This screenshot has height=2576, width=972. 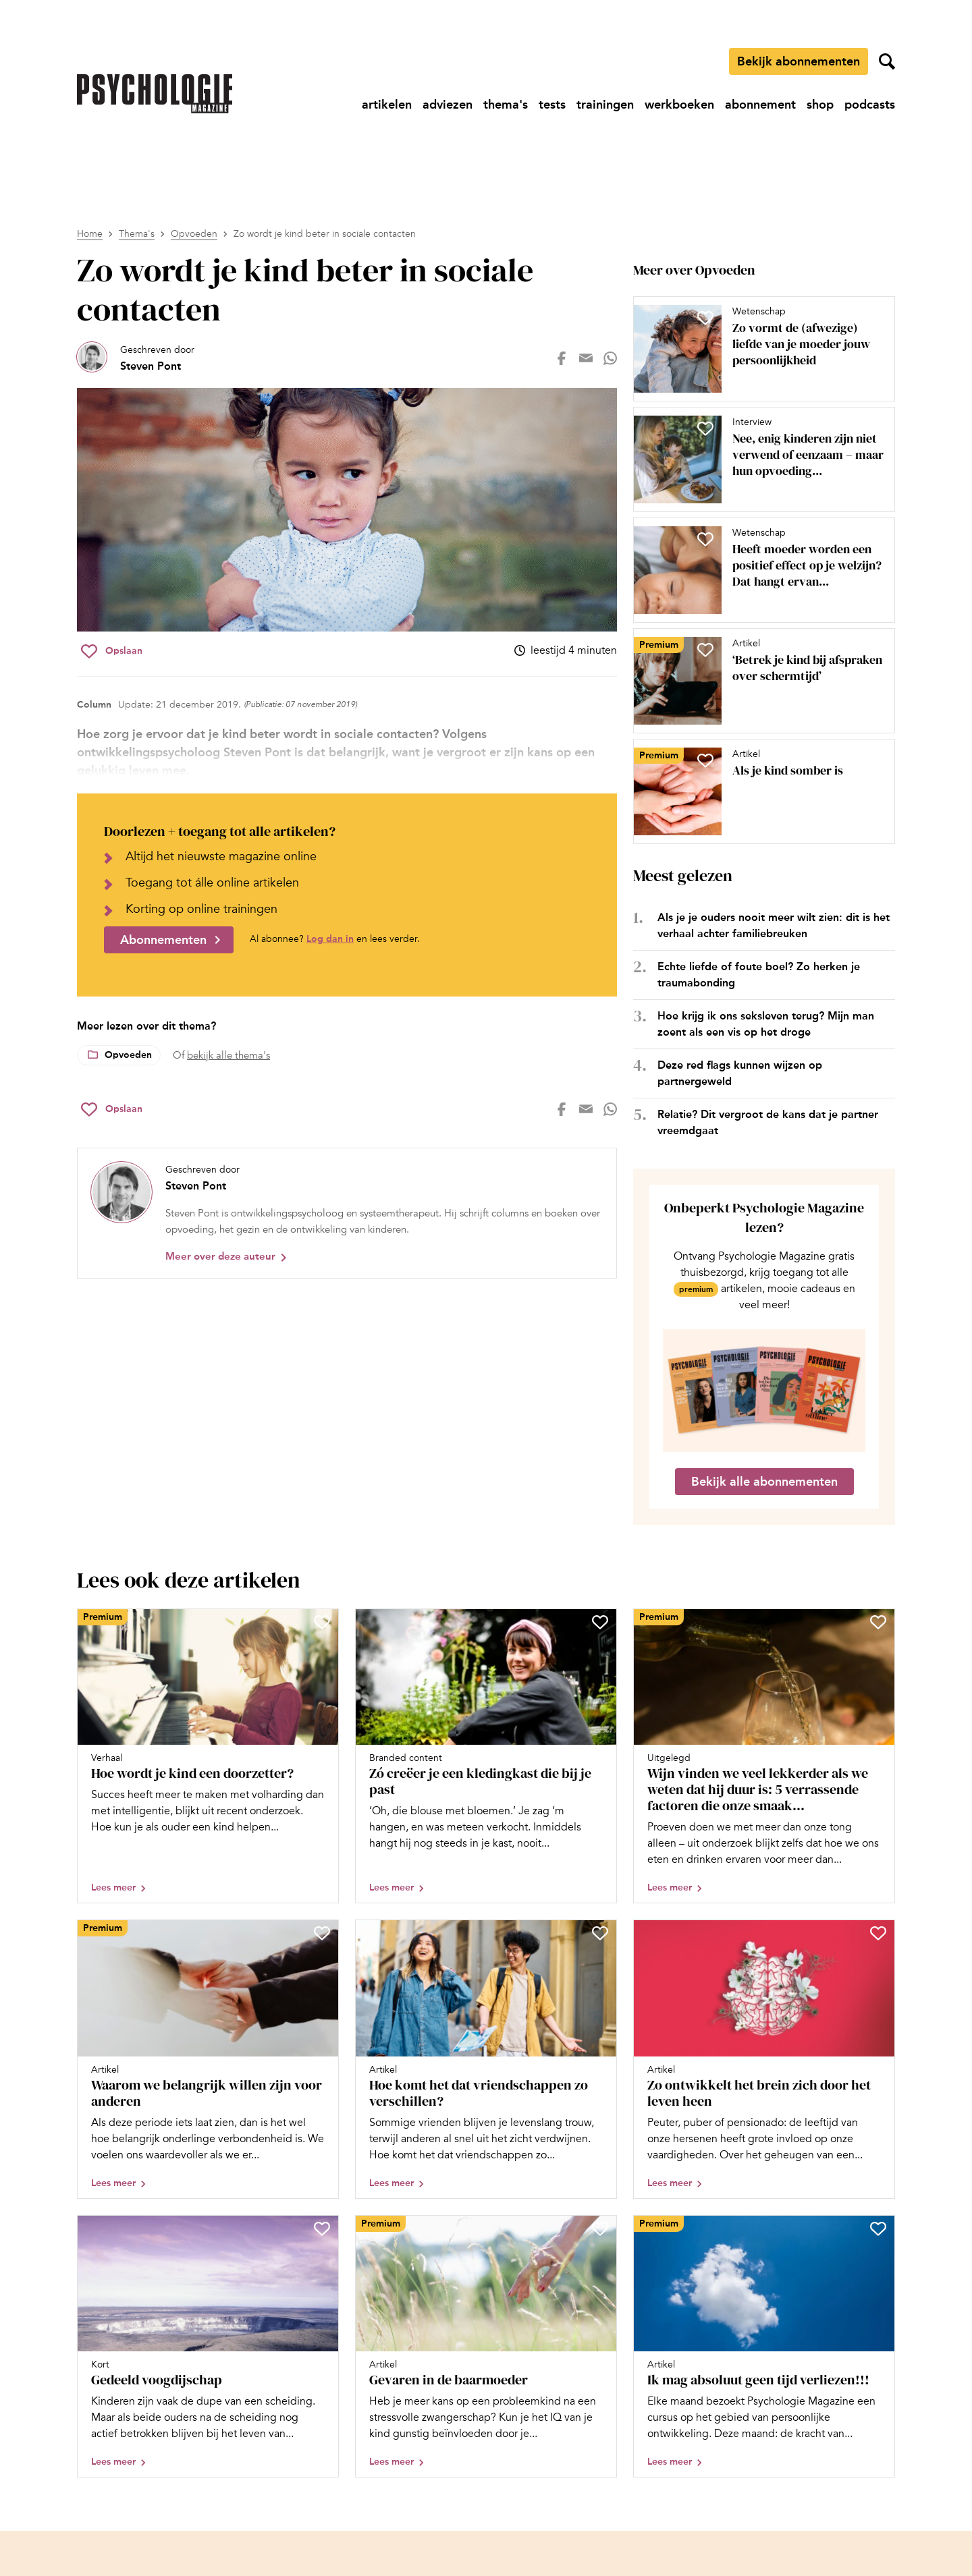 I want to click on [Open artikel Gedeeld voogdijschap], so click(x=208, y=2346).